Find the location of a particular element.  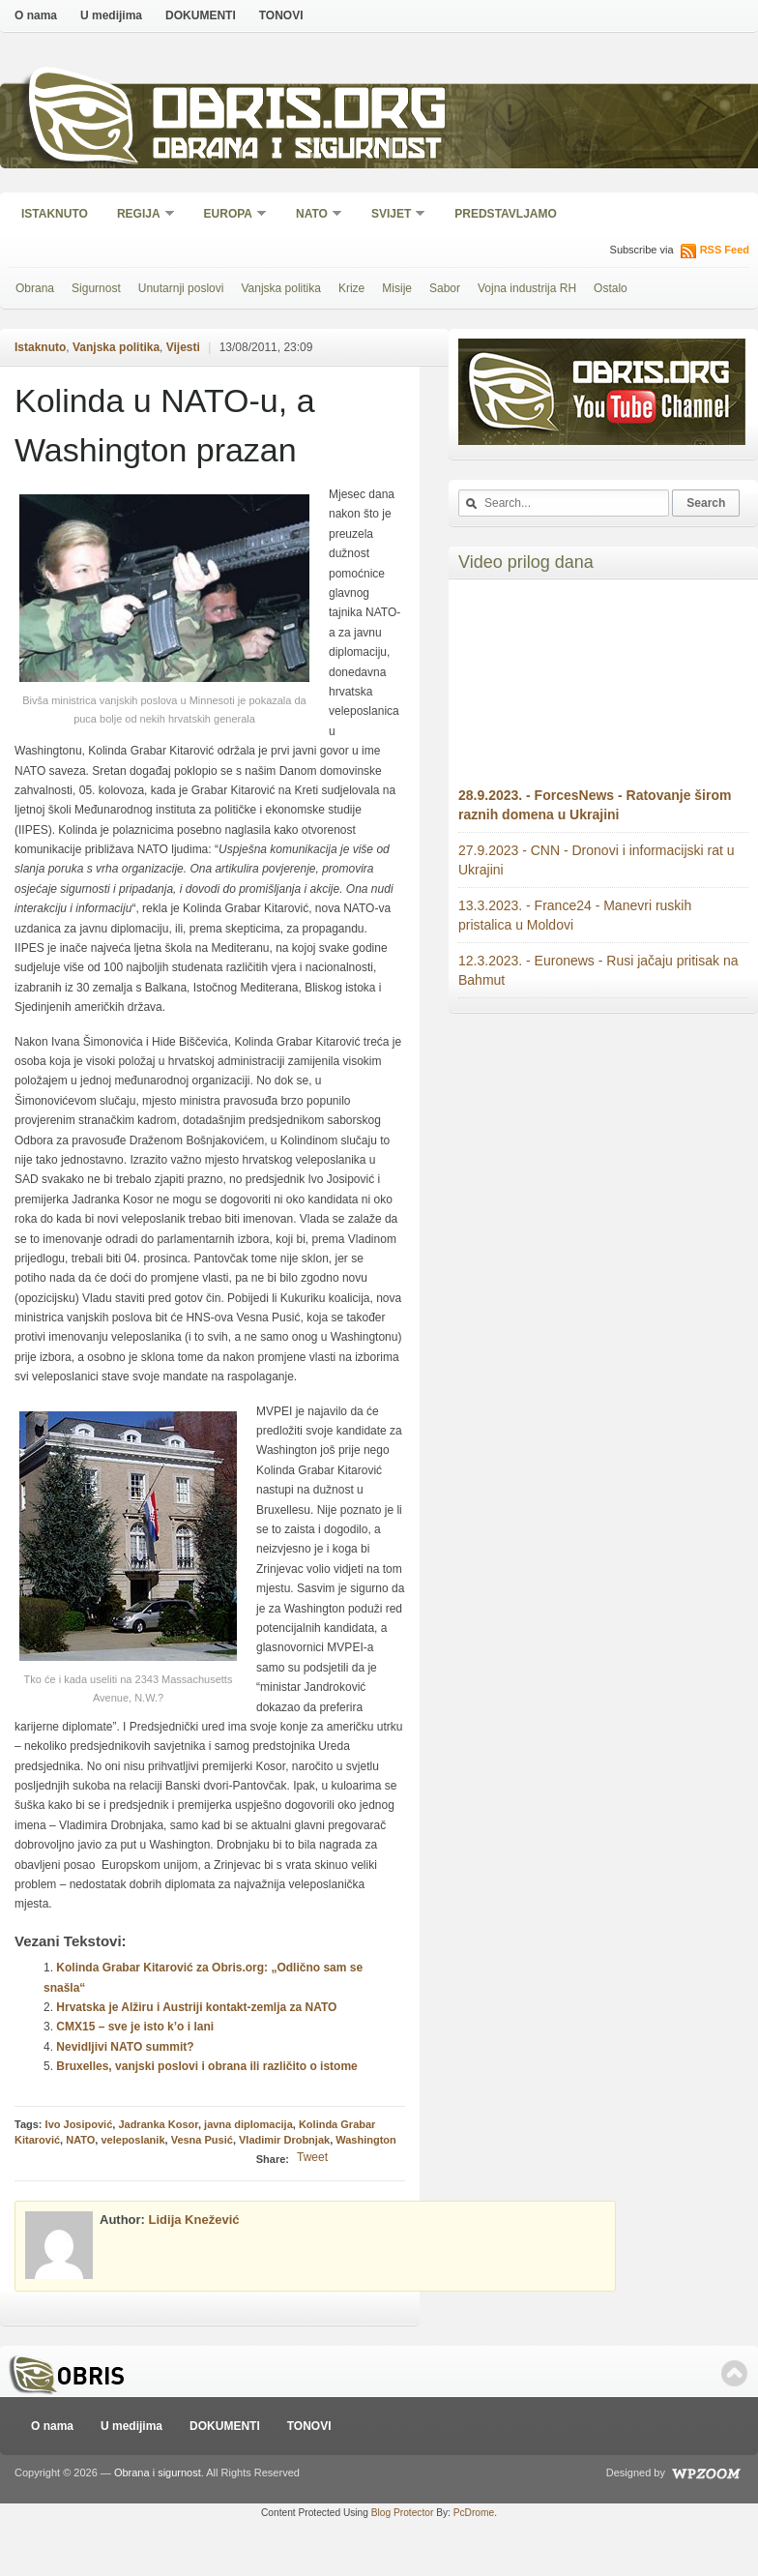

DOKUMENTI is located at coordinates (200, 15).